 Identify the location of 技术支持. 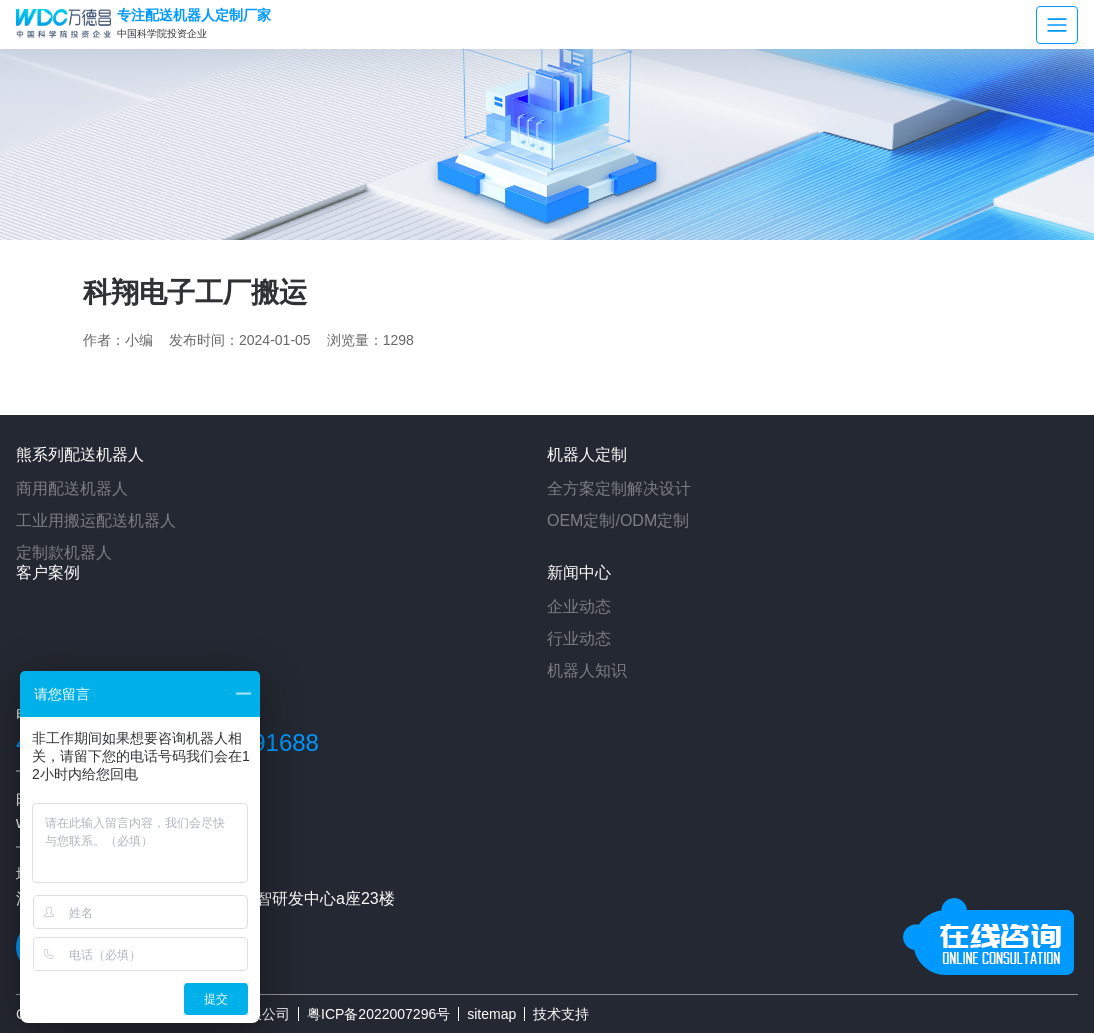
(561, 1014).